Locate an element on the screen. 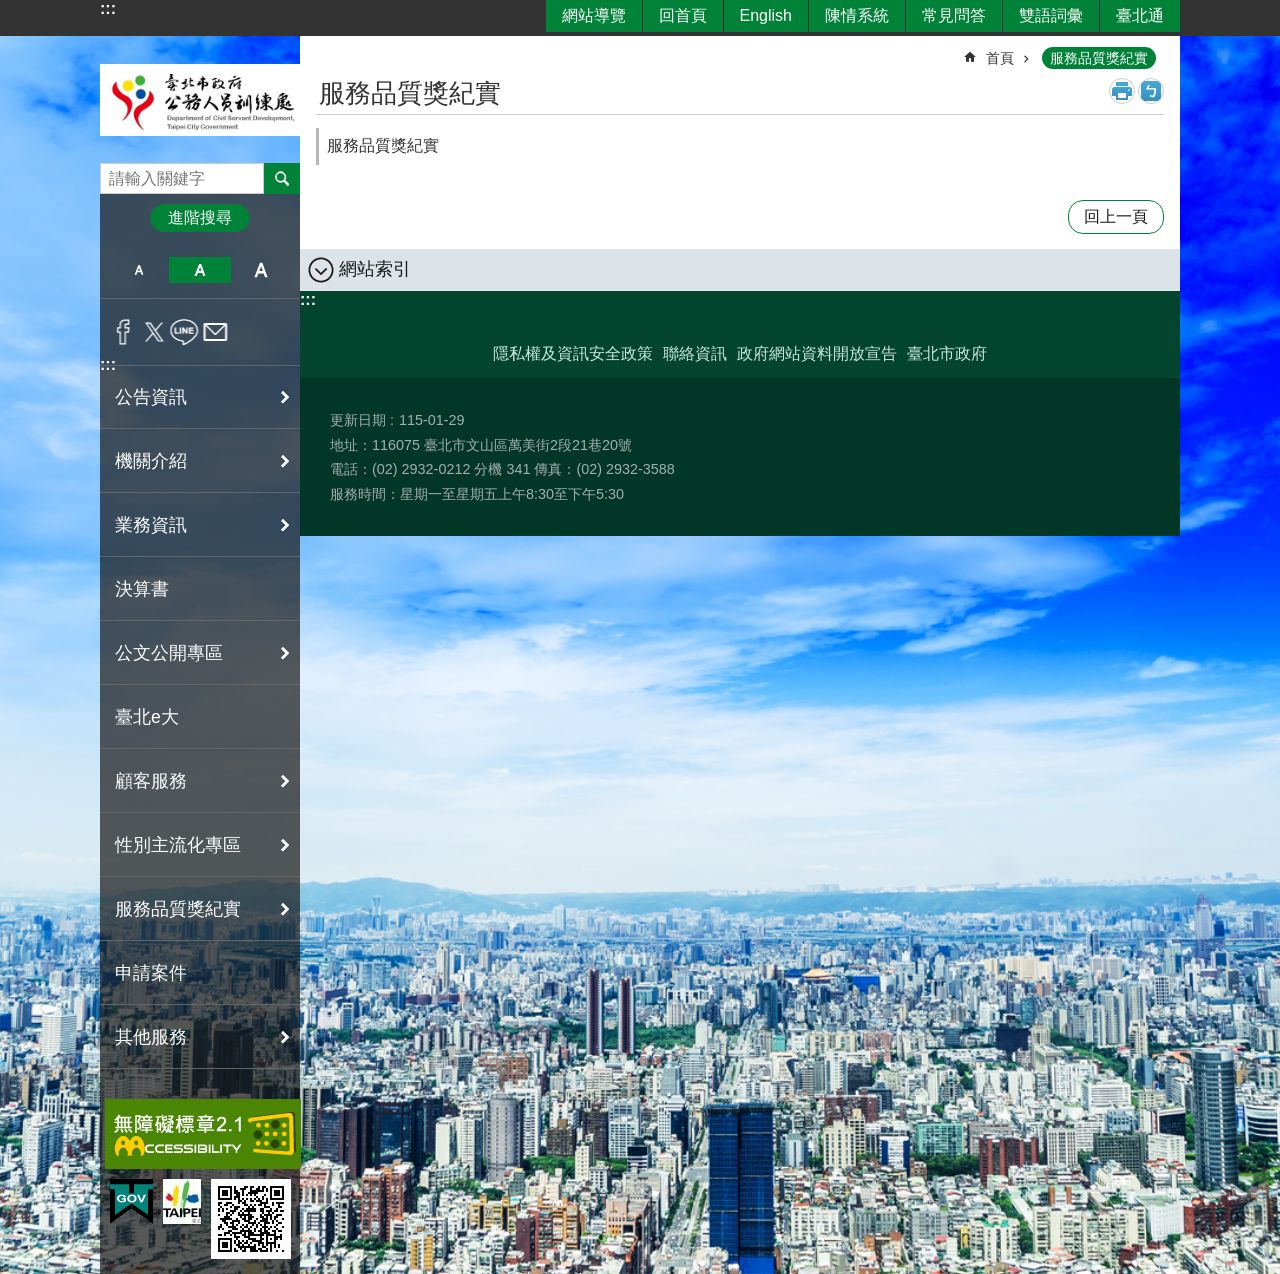 The height and width of the screenshot is (1274, 1280). 顧客服務 [button] is located at coordinates (151, 781).